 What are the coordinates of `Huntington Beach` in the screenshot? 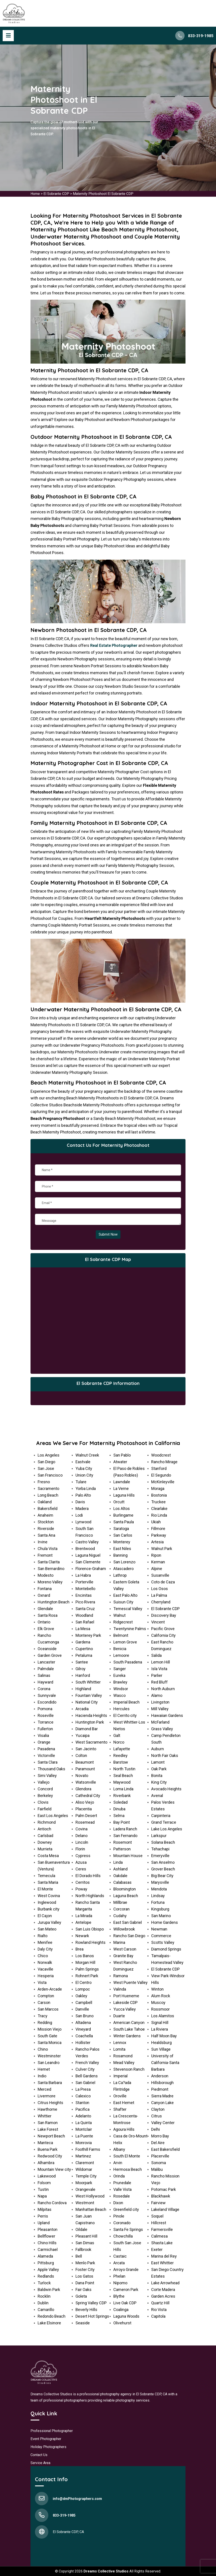 It's located at (53, 1602).